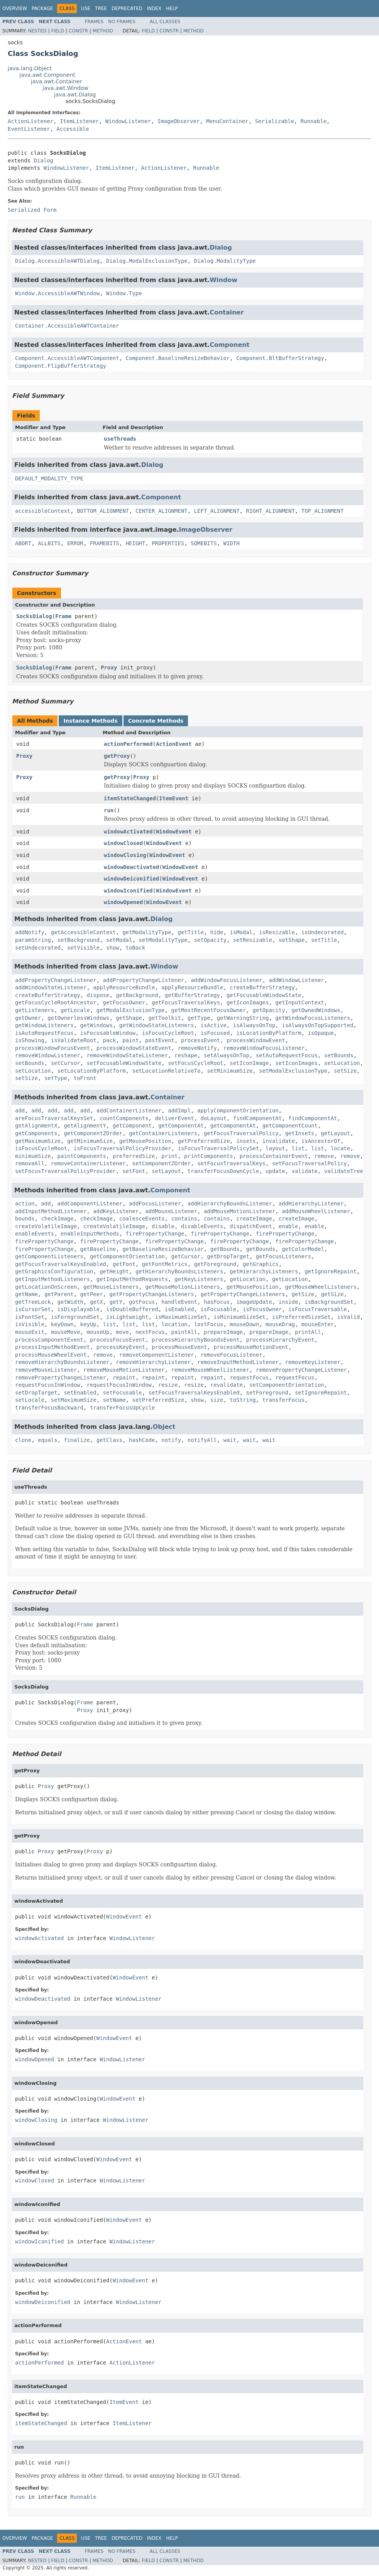 The width and height of the screenshot is (379, 2576). What do you see at coordinates (226, 1385) in the screenshot?
I see `revalidate` at bounding box center [226, 1385].